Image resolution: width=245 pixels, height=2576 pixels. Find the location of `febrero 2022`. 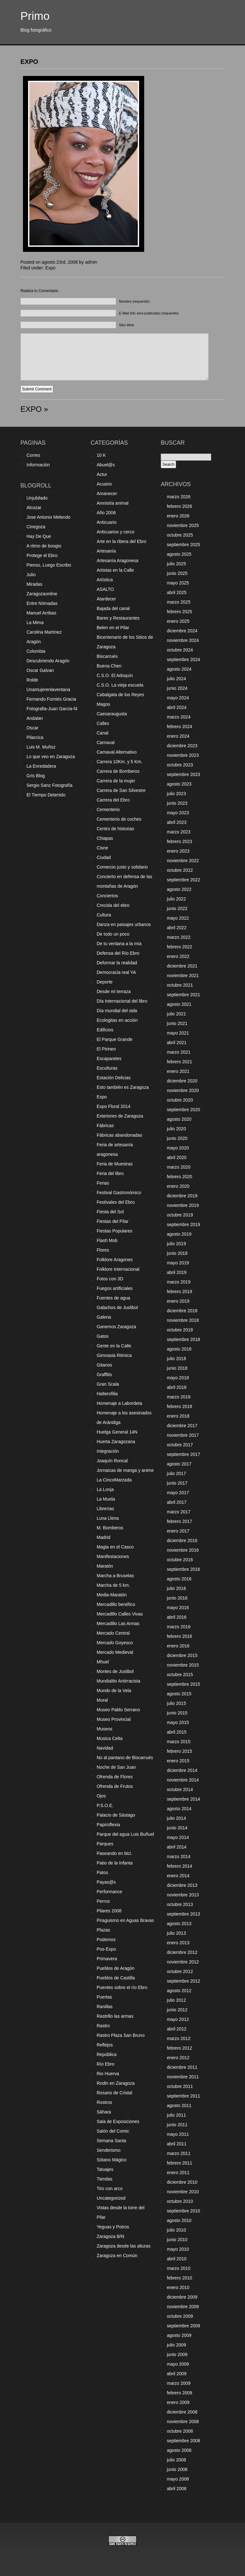

febrero 2022 is located at coordinates (179, 946).